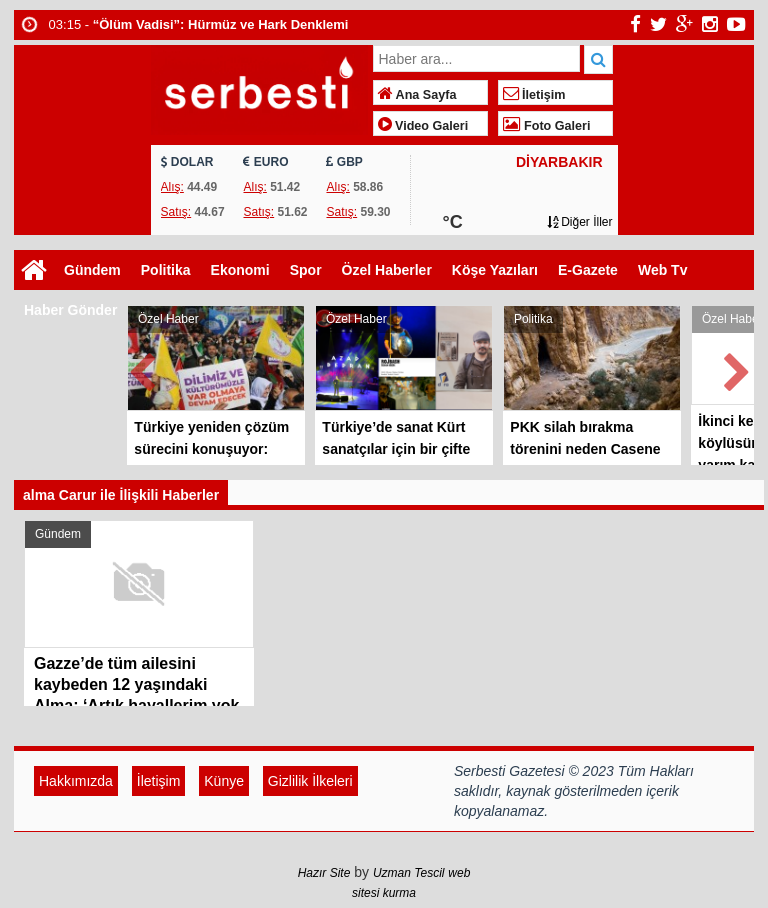 Image resolution: width=768 pixels, height=908 pixels. Describe the element at coordinates (423, 126) in the screenshot. I see `Video Galeri` at that location.